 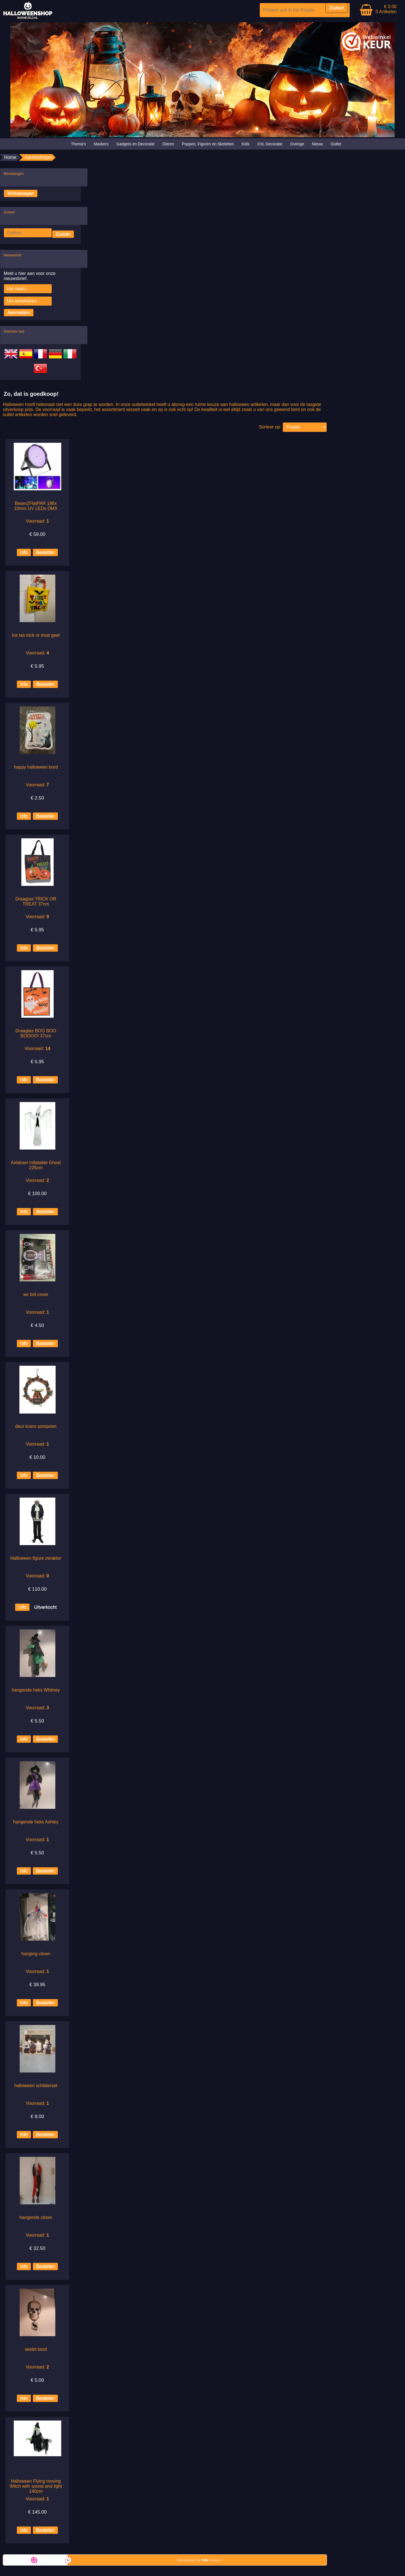 What do you see at coordinates (336, 144) in the screenshot?
I see `Outlet` at bounding box center [336, 144].